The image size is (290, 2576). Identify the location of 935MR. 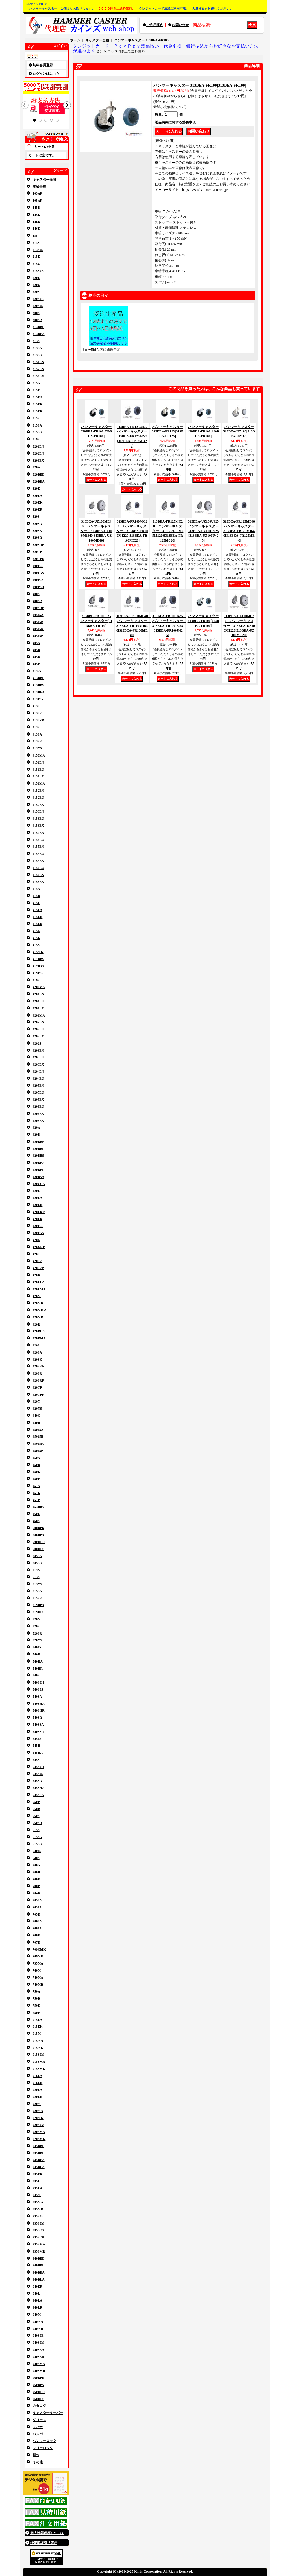
(38, 2209).